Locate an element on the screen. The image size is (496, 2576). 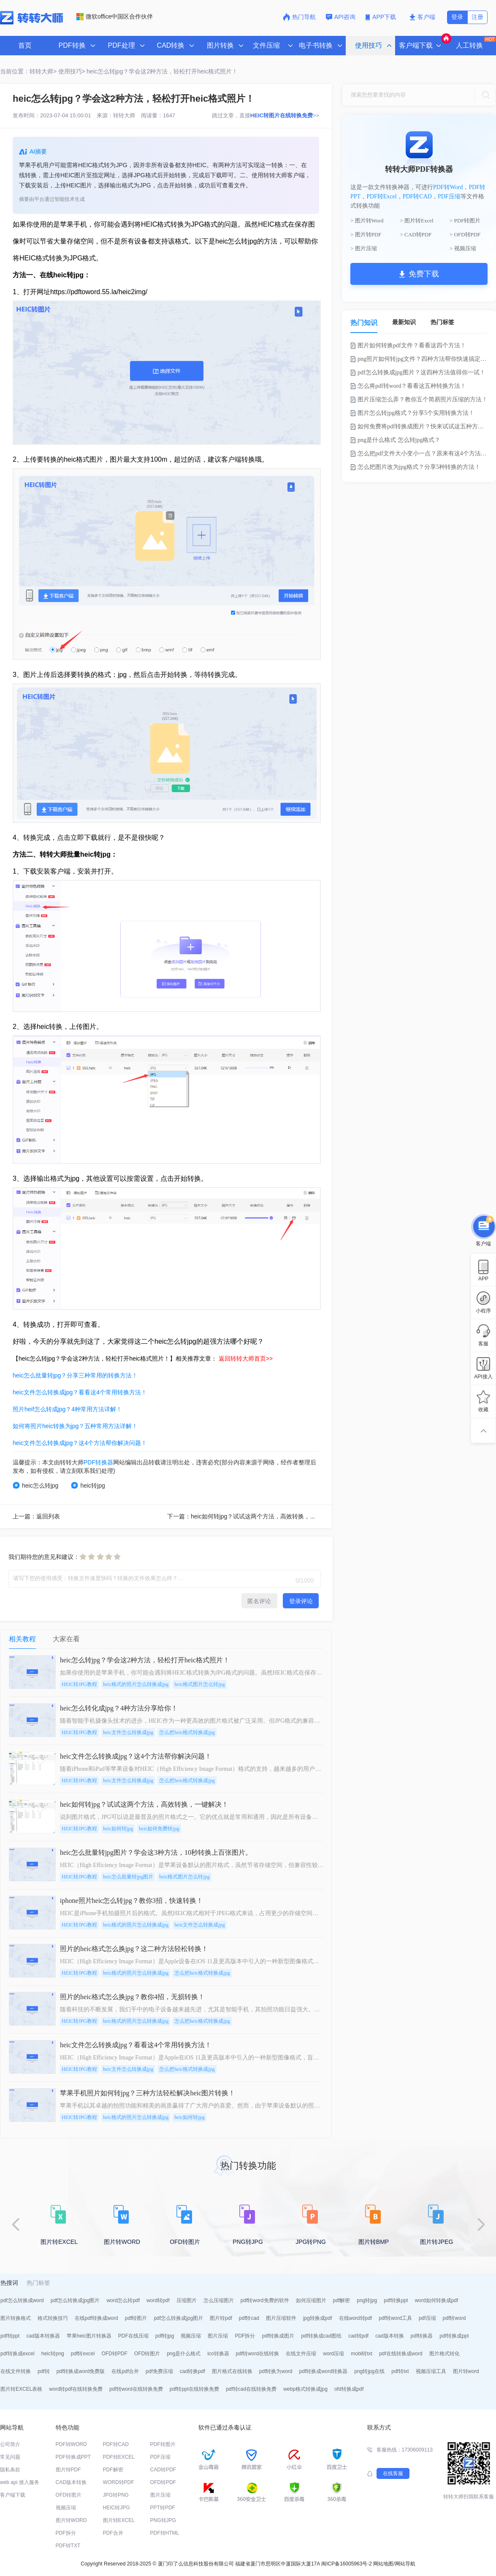
png是什么格式 is located at coordinates (184, 2354).